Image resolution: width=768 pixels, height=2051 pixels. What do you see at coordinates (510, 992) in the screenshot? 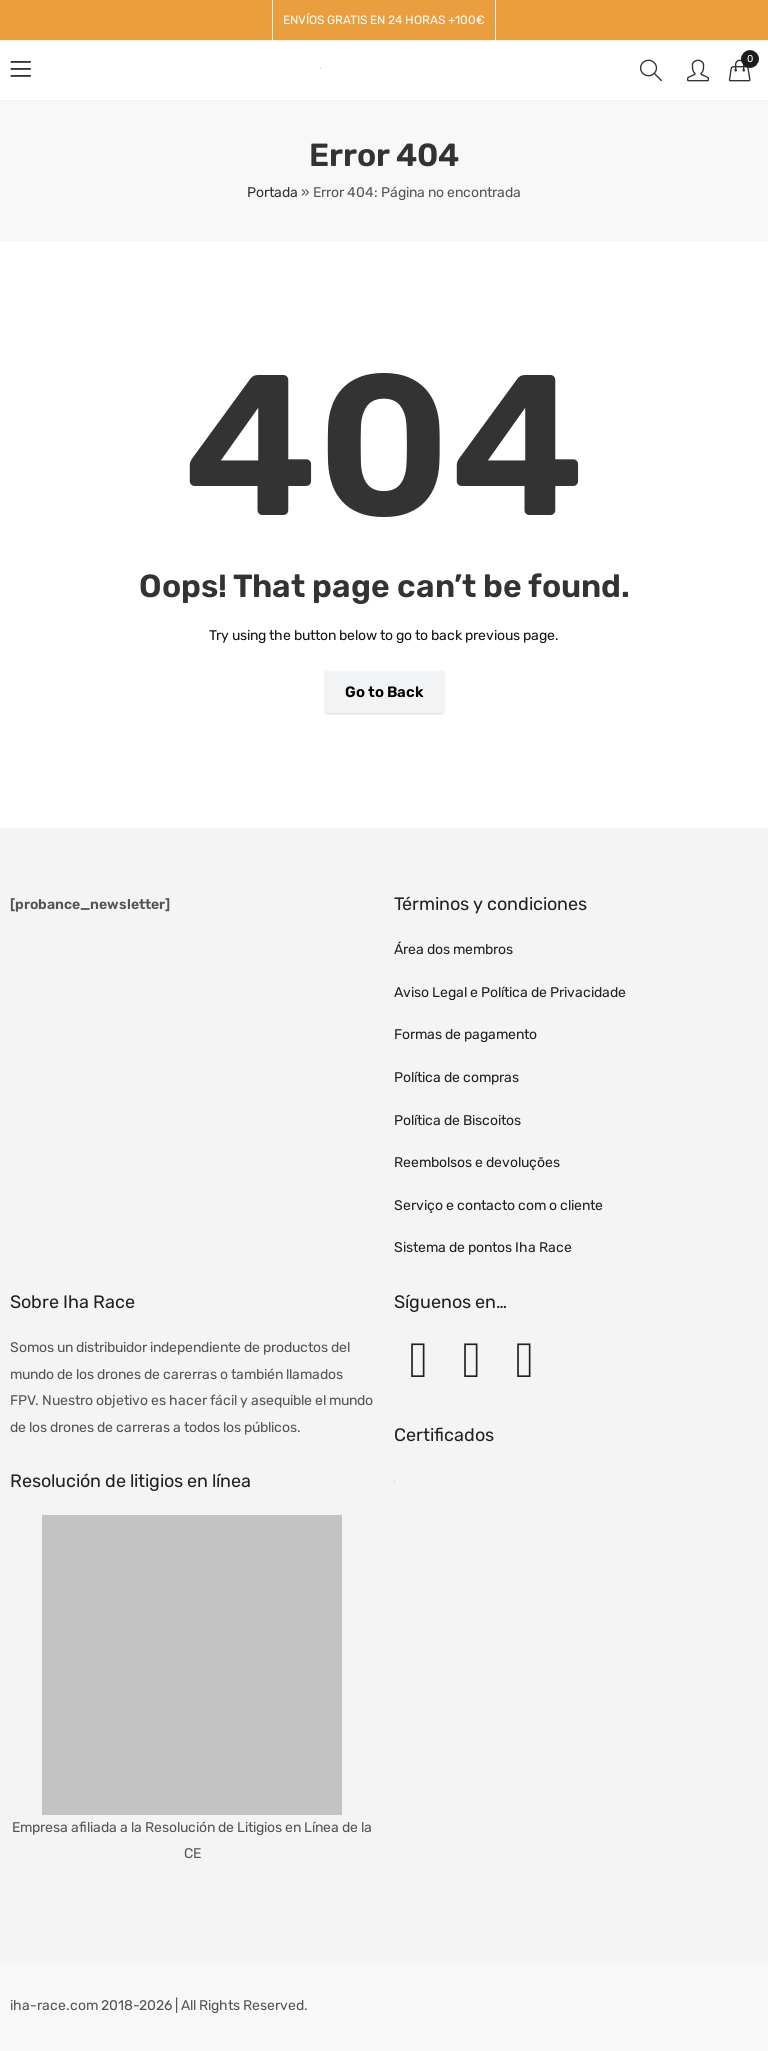
I see `Aviso Legal e Política de Privacidade` at bounding box center [510, 992].